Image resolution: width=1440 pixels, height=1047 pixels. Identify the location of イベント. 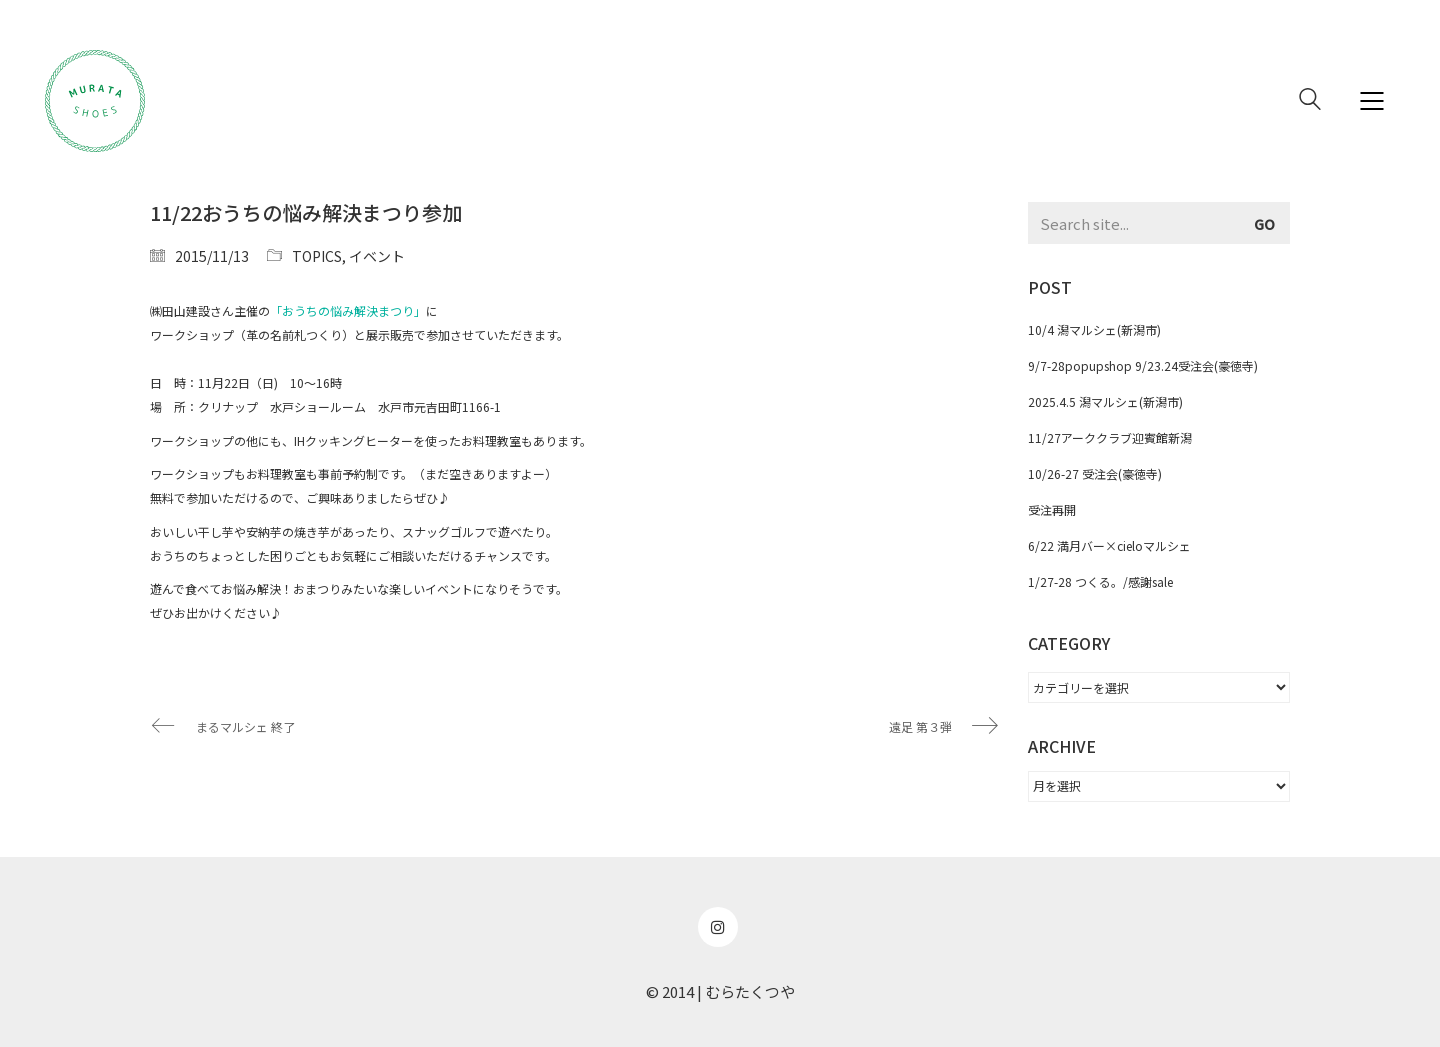
(377, 256).